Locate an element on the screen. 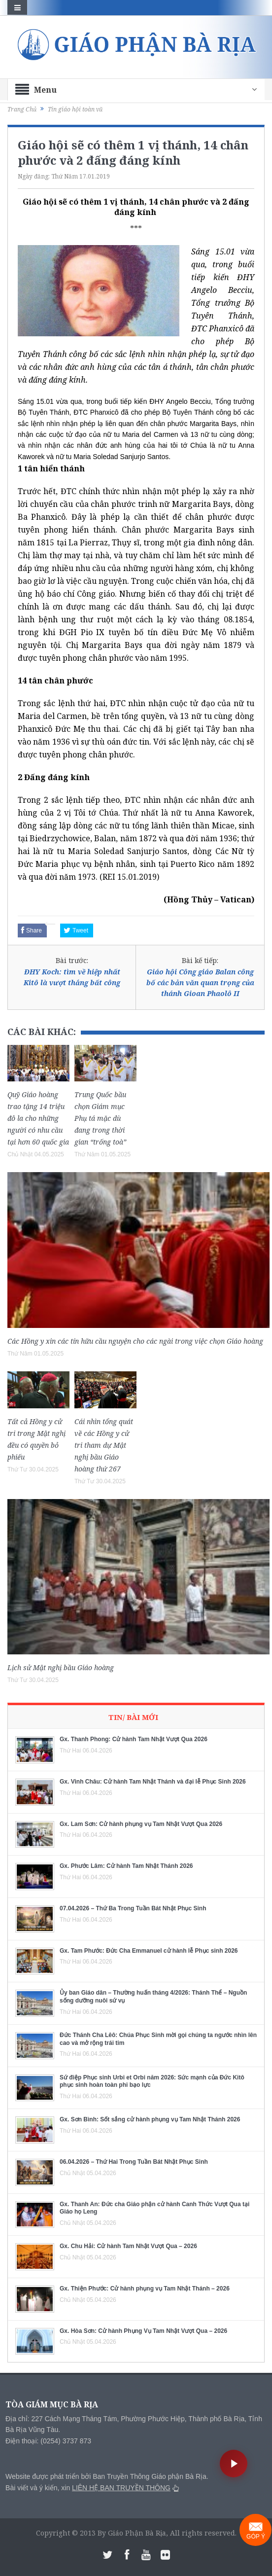  Gx. Vinh Châu: Cử hành Tam Nhật Thánh và đại lễ Phục Sinh 2026 is located at coordinates (153, 1781).